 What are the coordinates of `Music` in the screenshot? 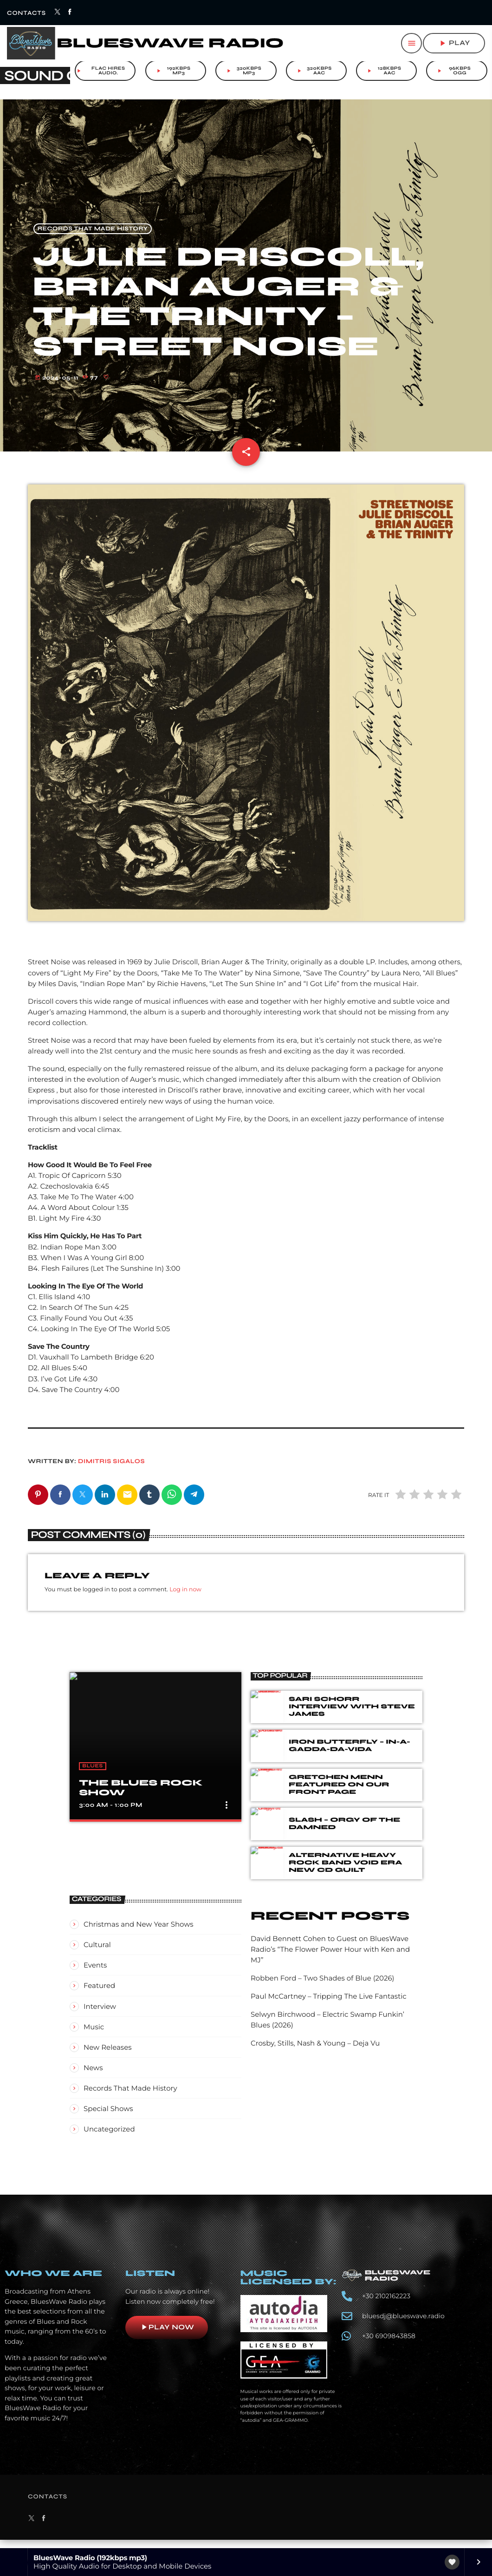 It's located at (94, 2037).